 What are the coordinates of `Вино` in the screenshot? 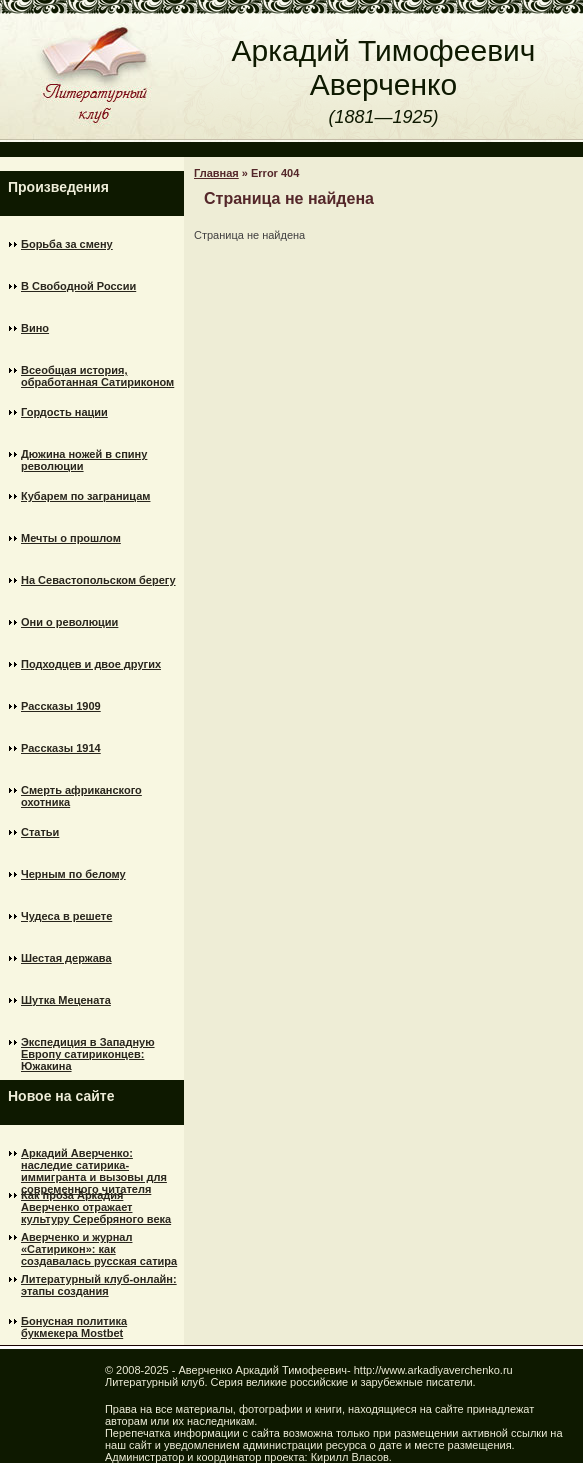 It's located at (35, 328).